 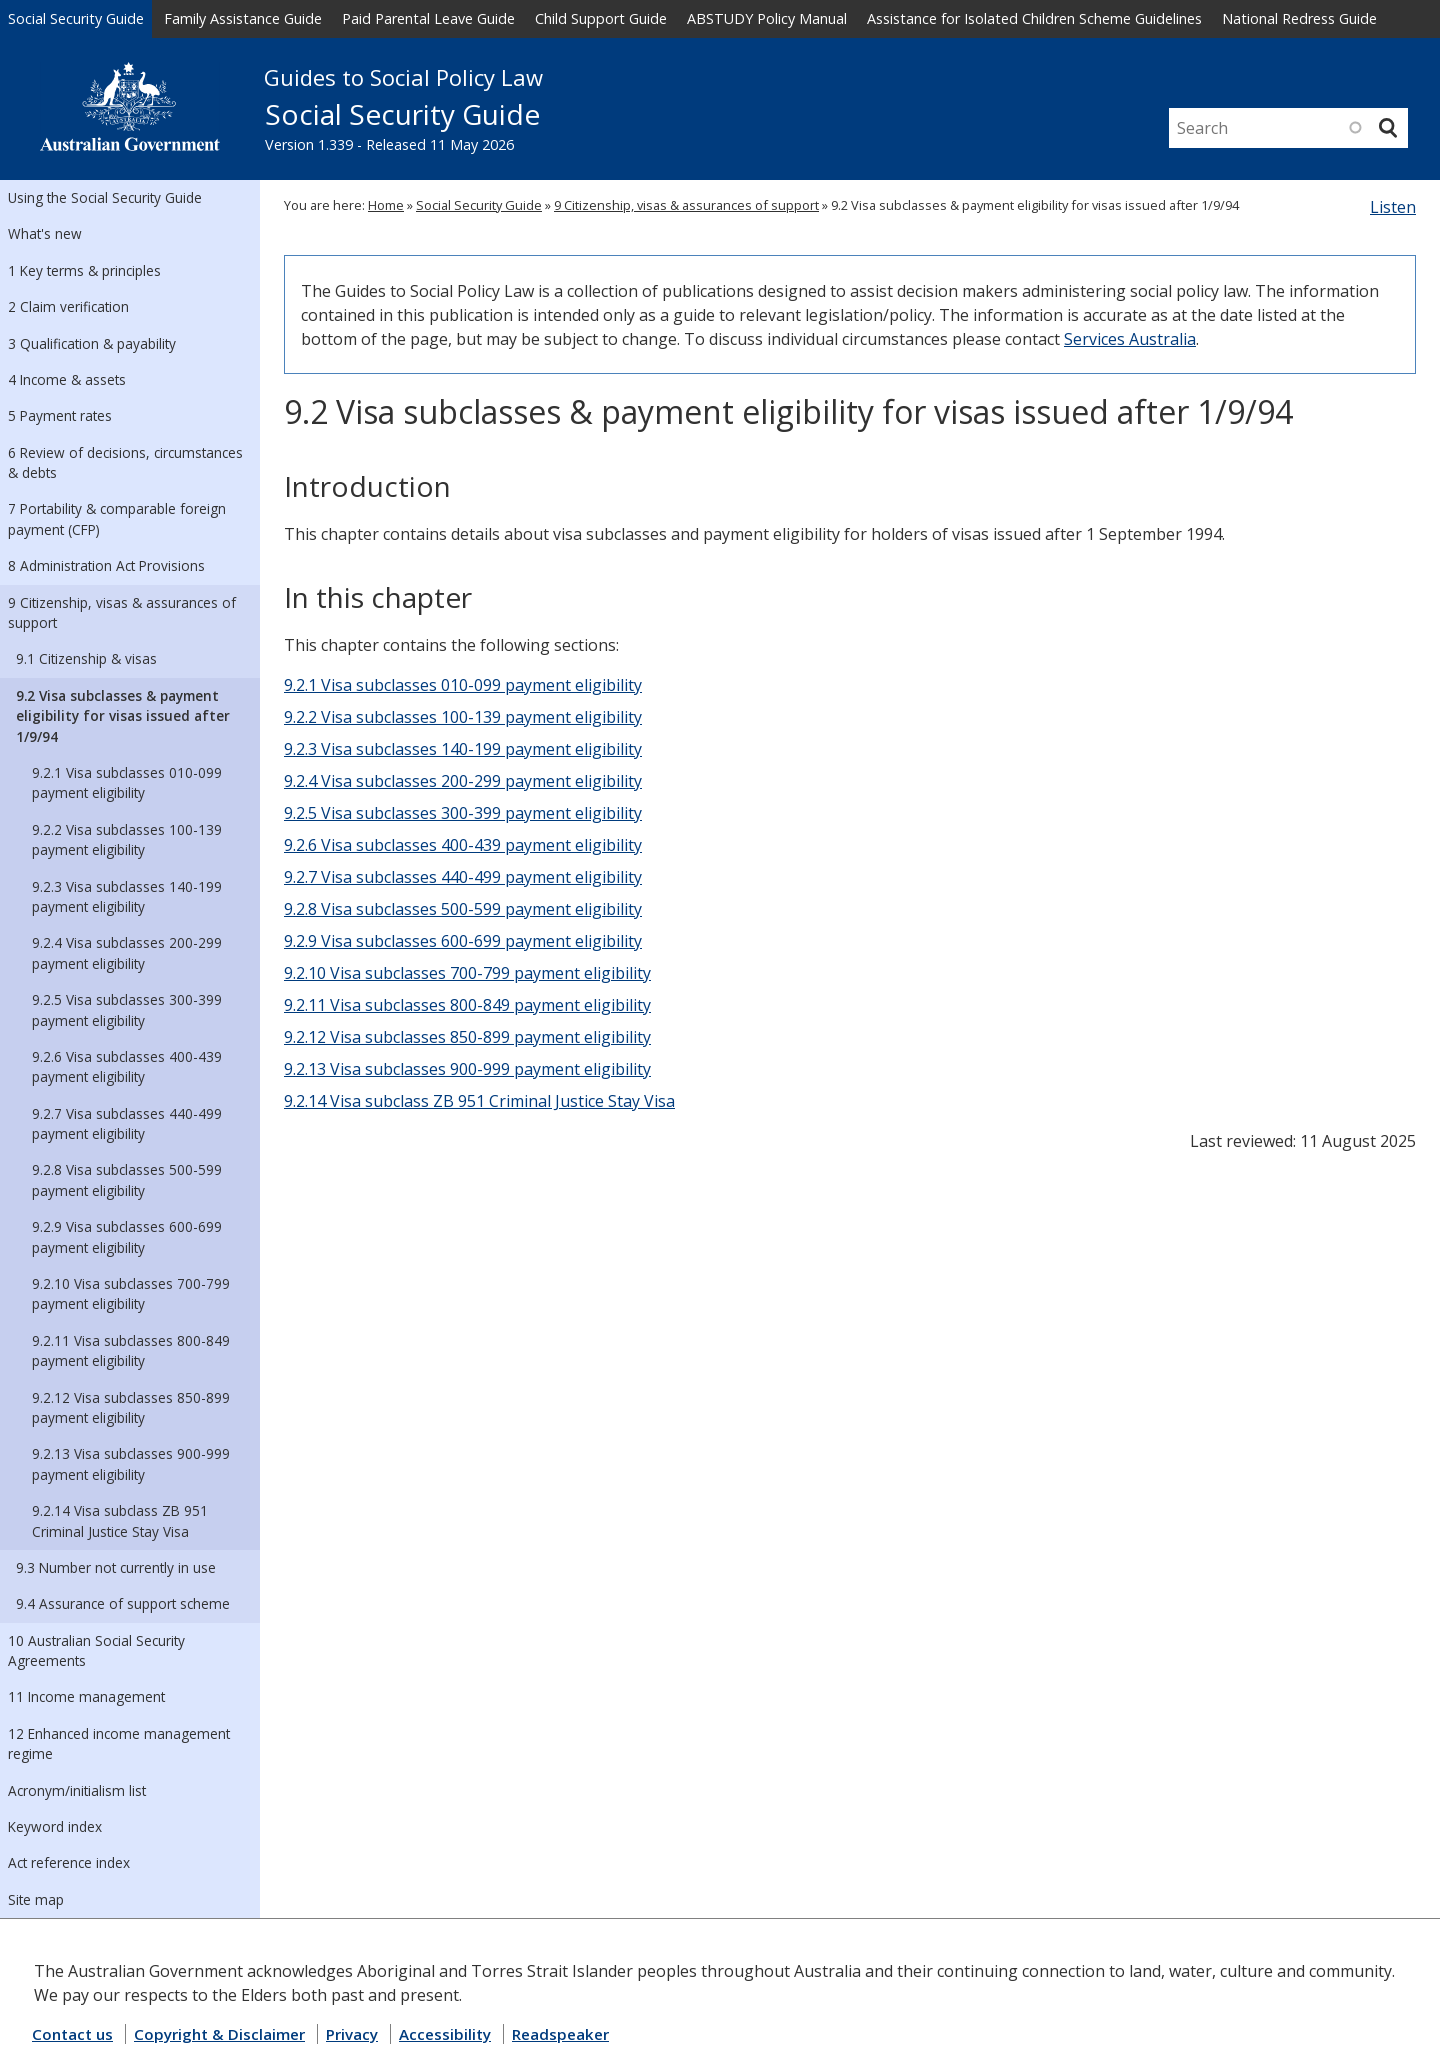 What do you see at coordinates (77, 1790) in the screenshot?
I see `Acronym/initialism list` at bounding box center [77, 1790].